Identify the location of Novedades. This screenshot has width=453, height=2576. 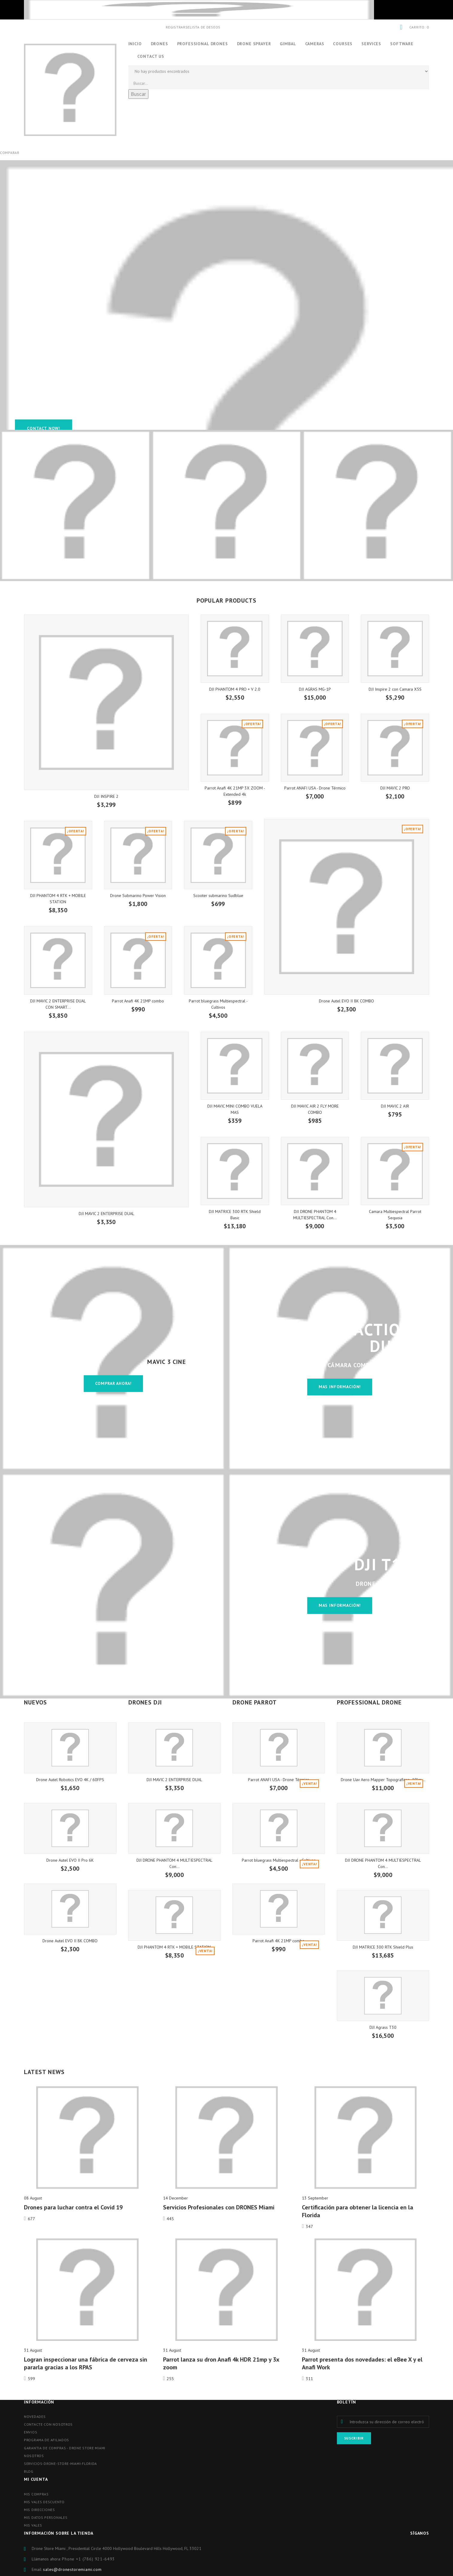
(34, 2416).